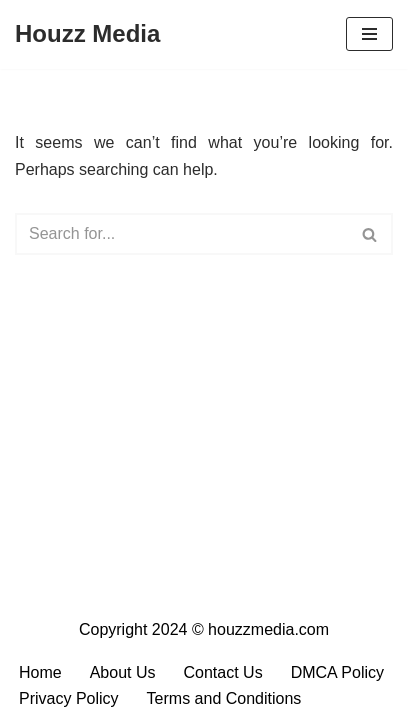 The image size is (408, 720). What do you see at coordinates (40, 672) in the screenshot?
I see `Home` at bounding box center [40, 672].